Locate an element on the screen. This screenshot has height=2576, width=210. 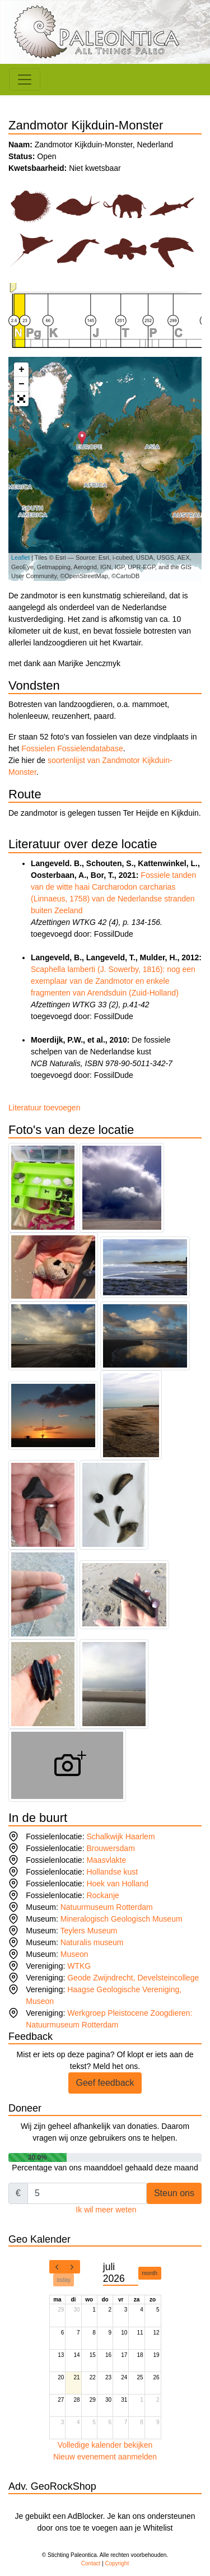
Rockanje is located at coordinates (102, 1895).